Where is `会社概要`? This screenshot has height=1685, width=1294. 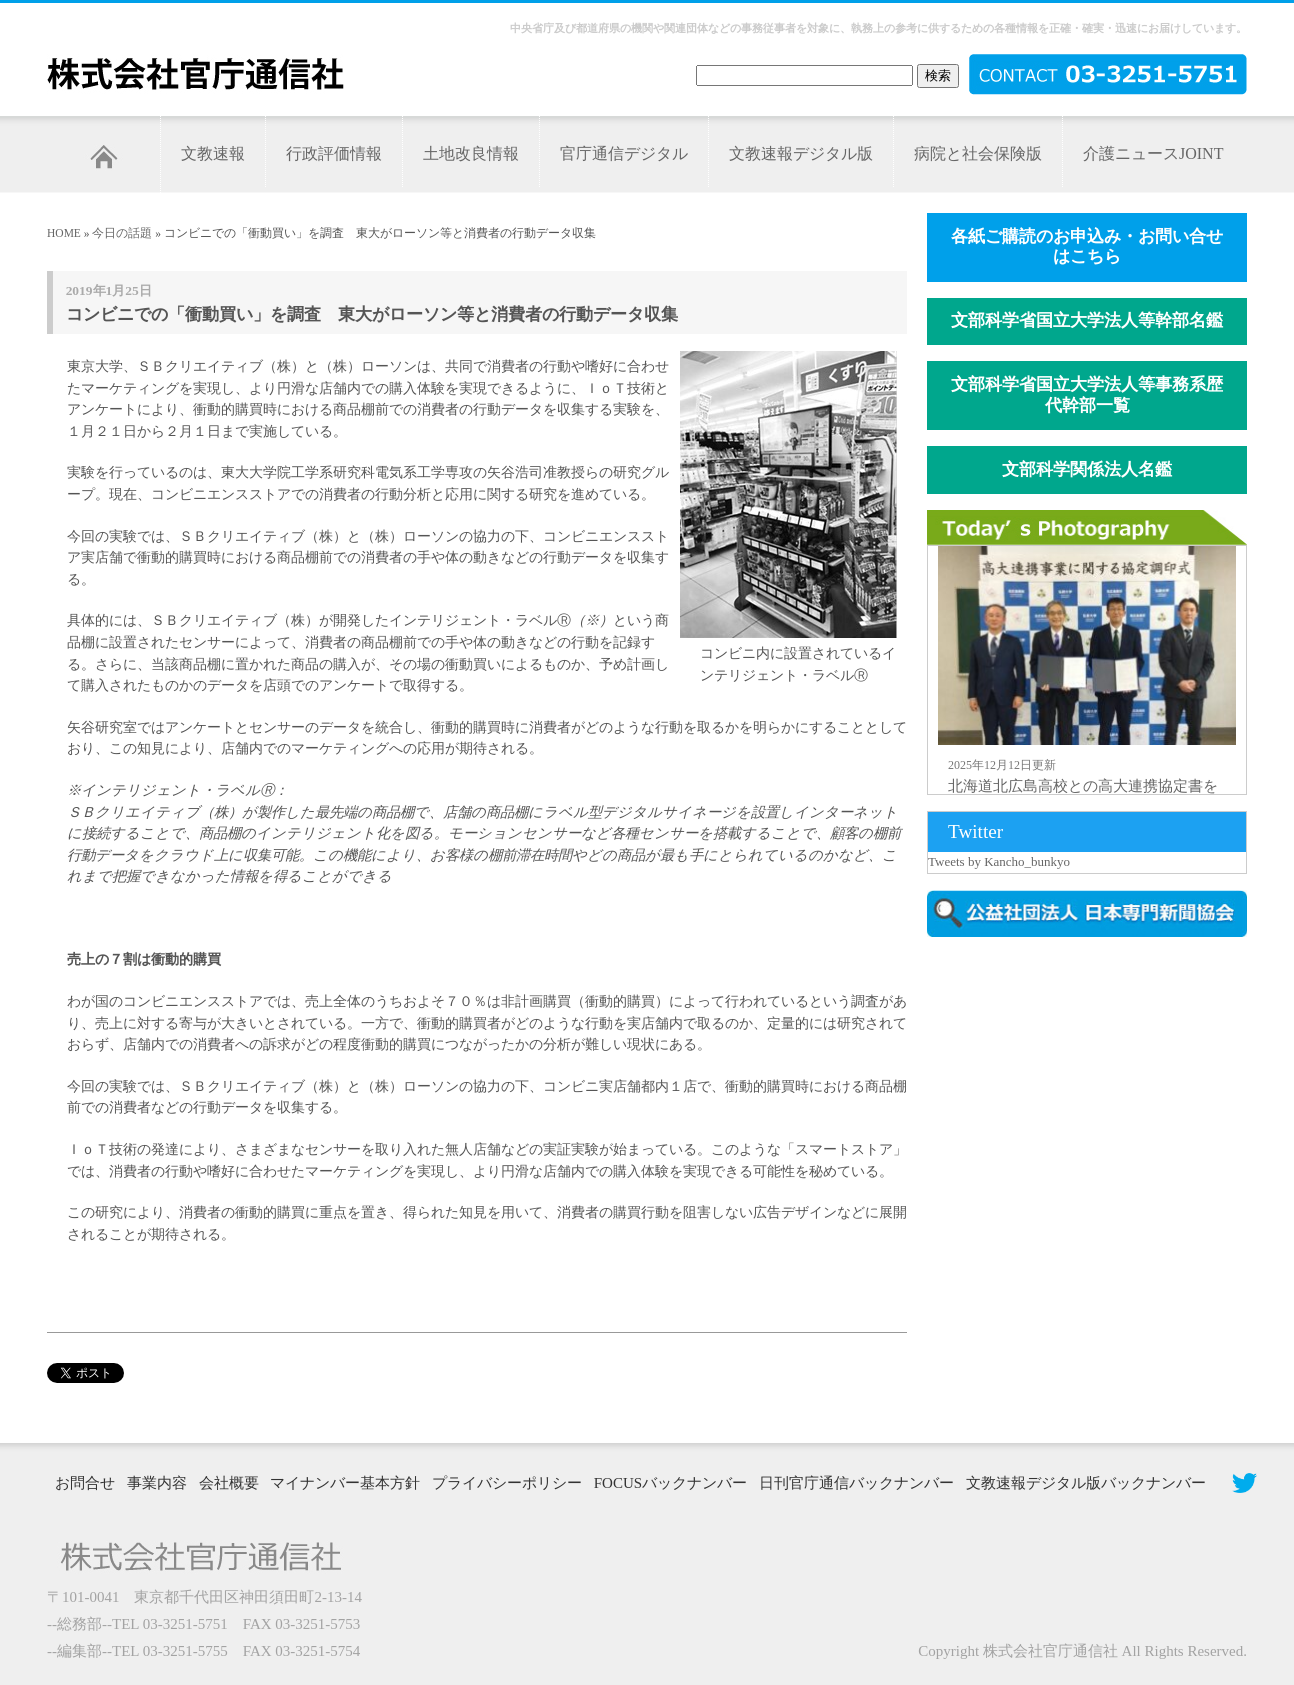
会社概要 is located at coordinates (229, 1483).